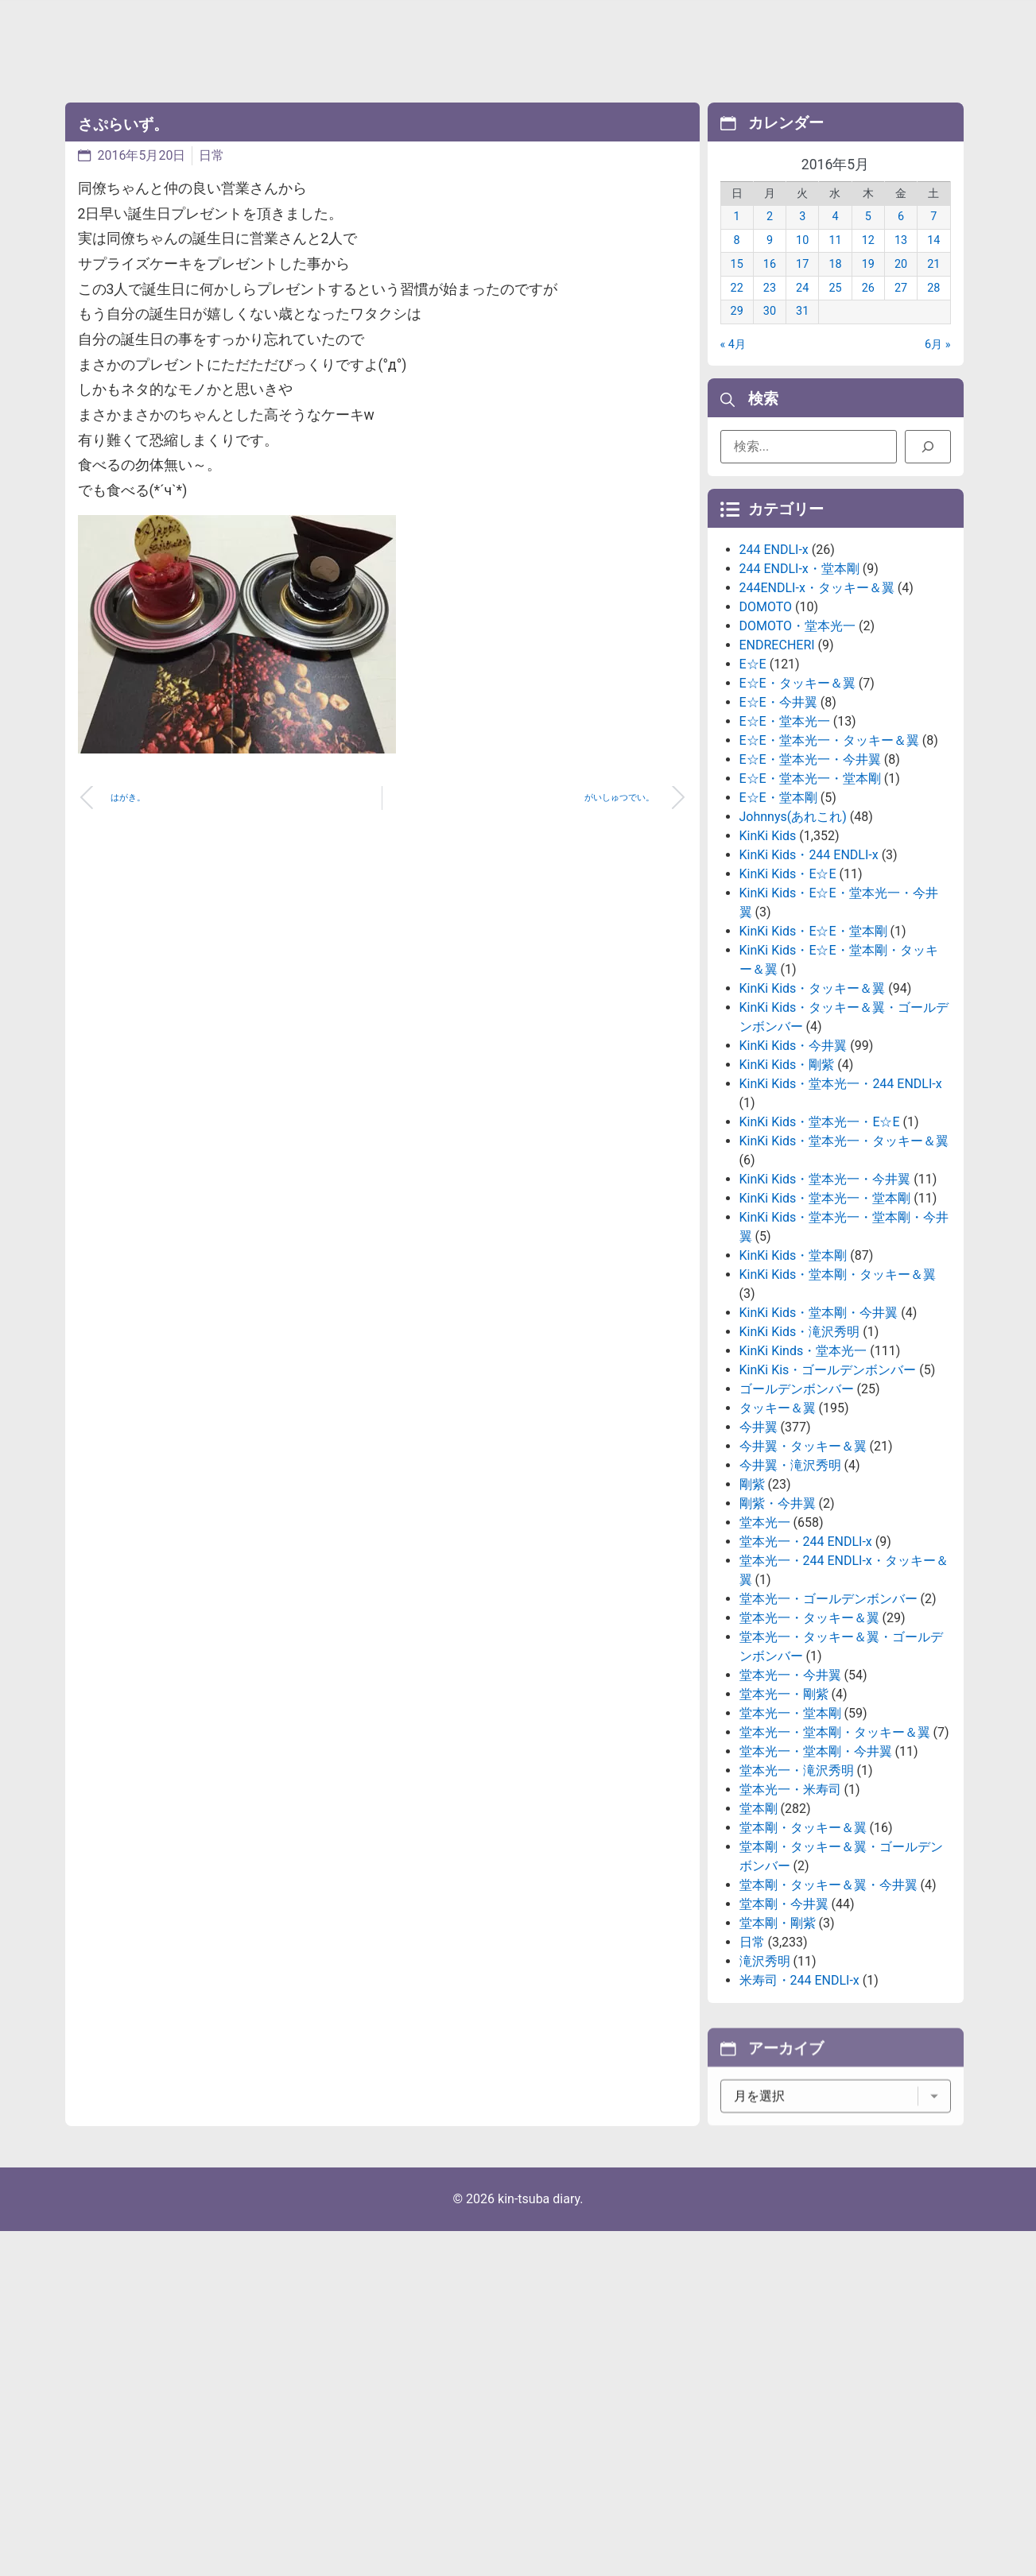 This screenshot has width=1036, height=2576. Describe the element at coordinates (796, 1524) in the screenshot. I see `ゴールデンボンバー` at that location.